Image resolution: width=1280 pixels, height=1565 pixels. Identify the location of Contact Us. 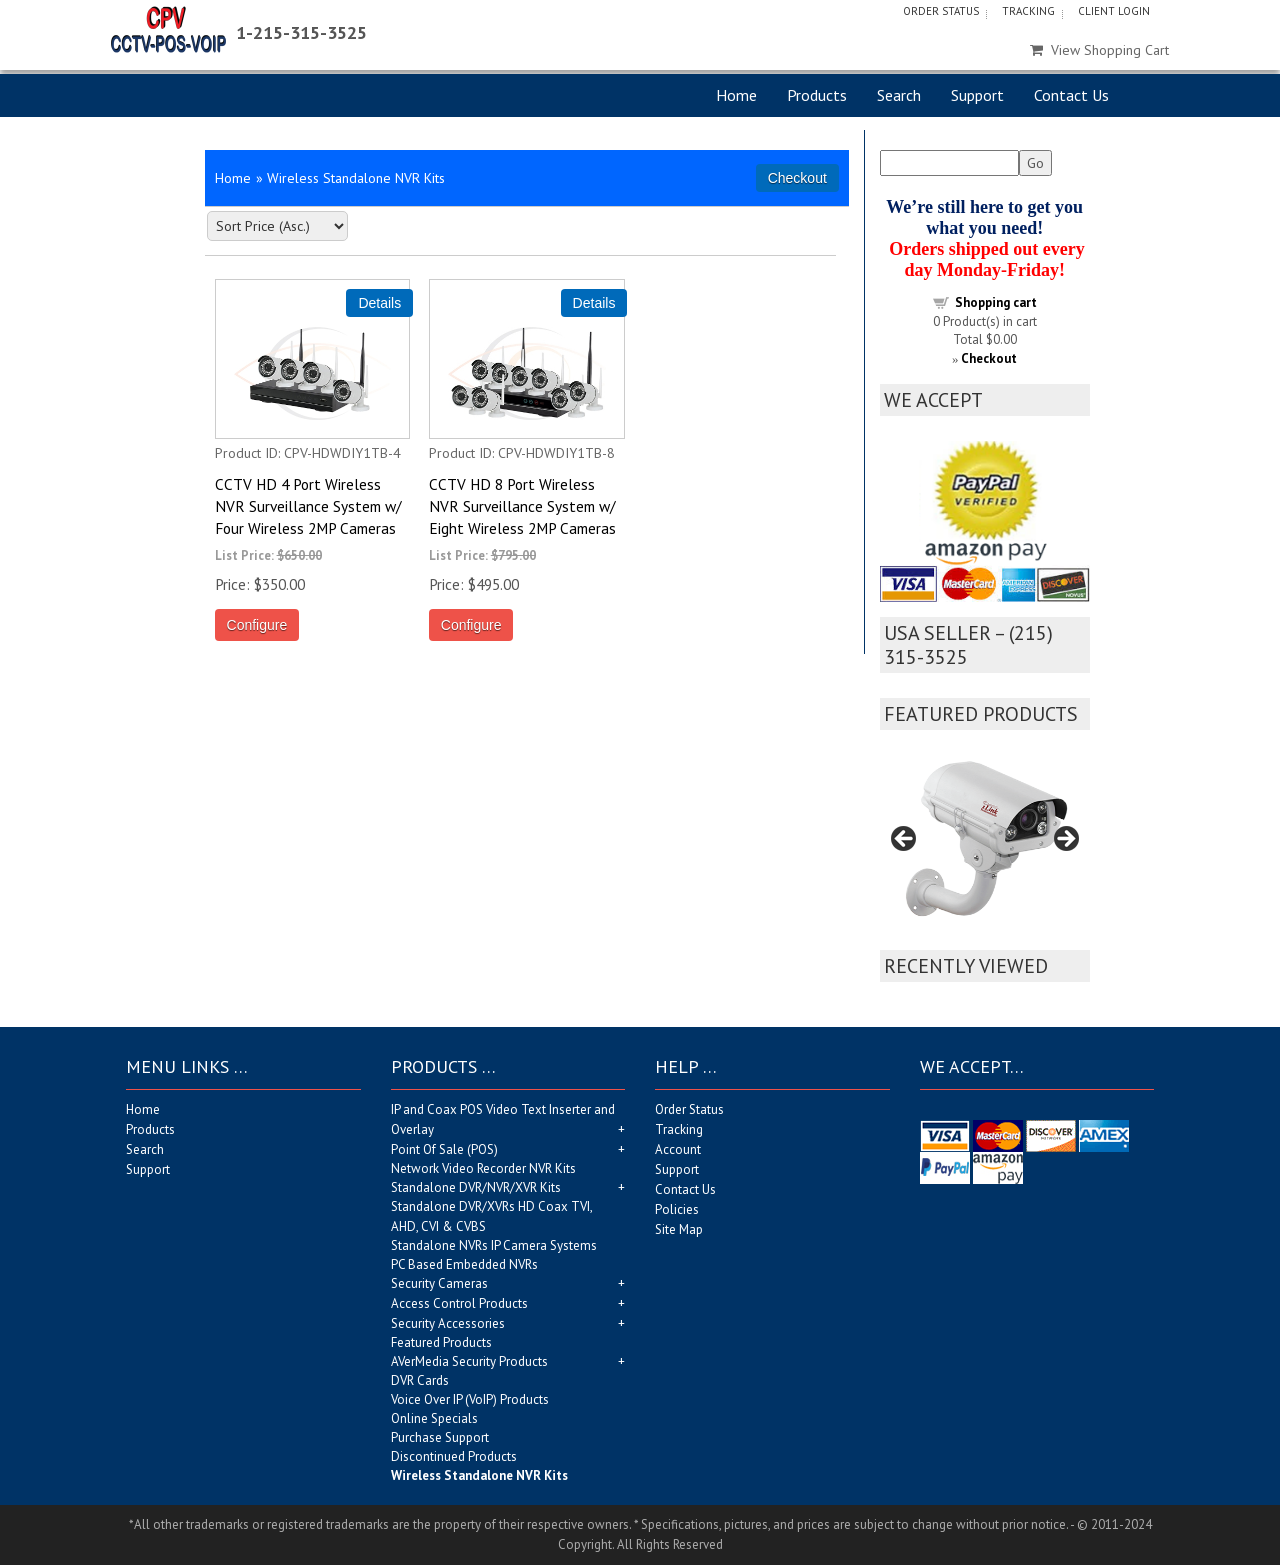
(1071, 95).